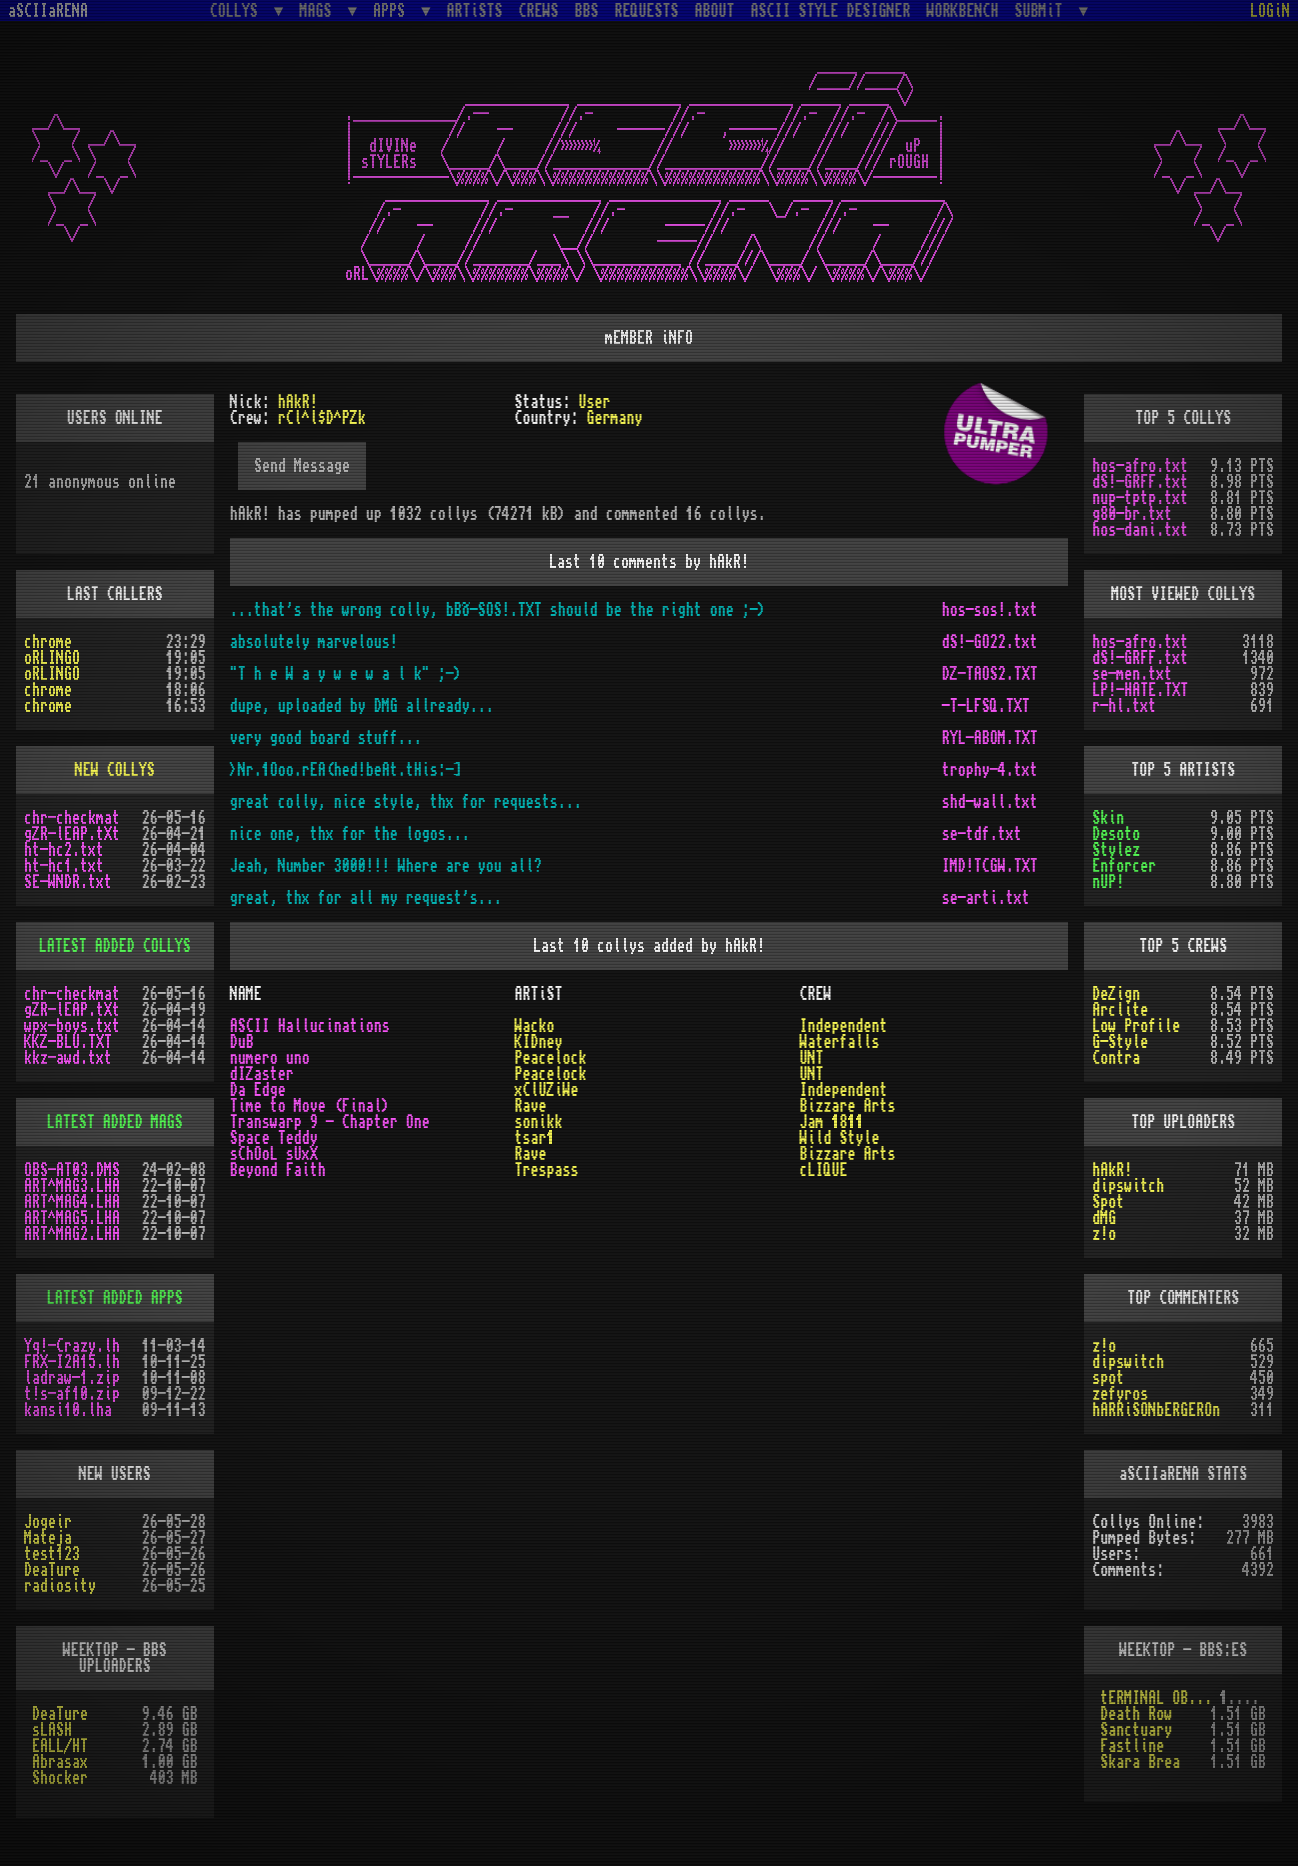 Image resolution: width=1298 pixels, height=1866 pixels. Describe the element at coordinates (1124, 866) in the screenshot. I see `Enforcer` at that location.